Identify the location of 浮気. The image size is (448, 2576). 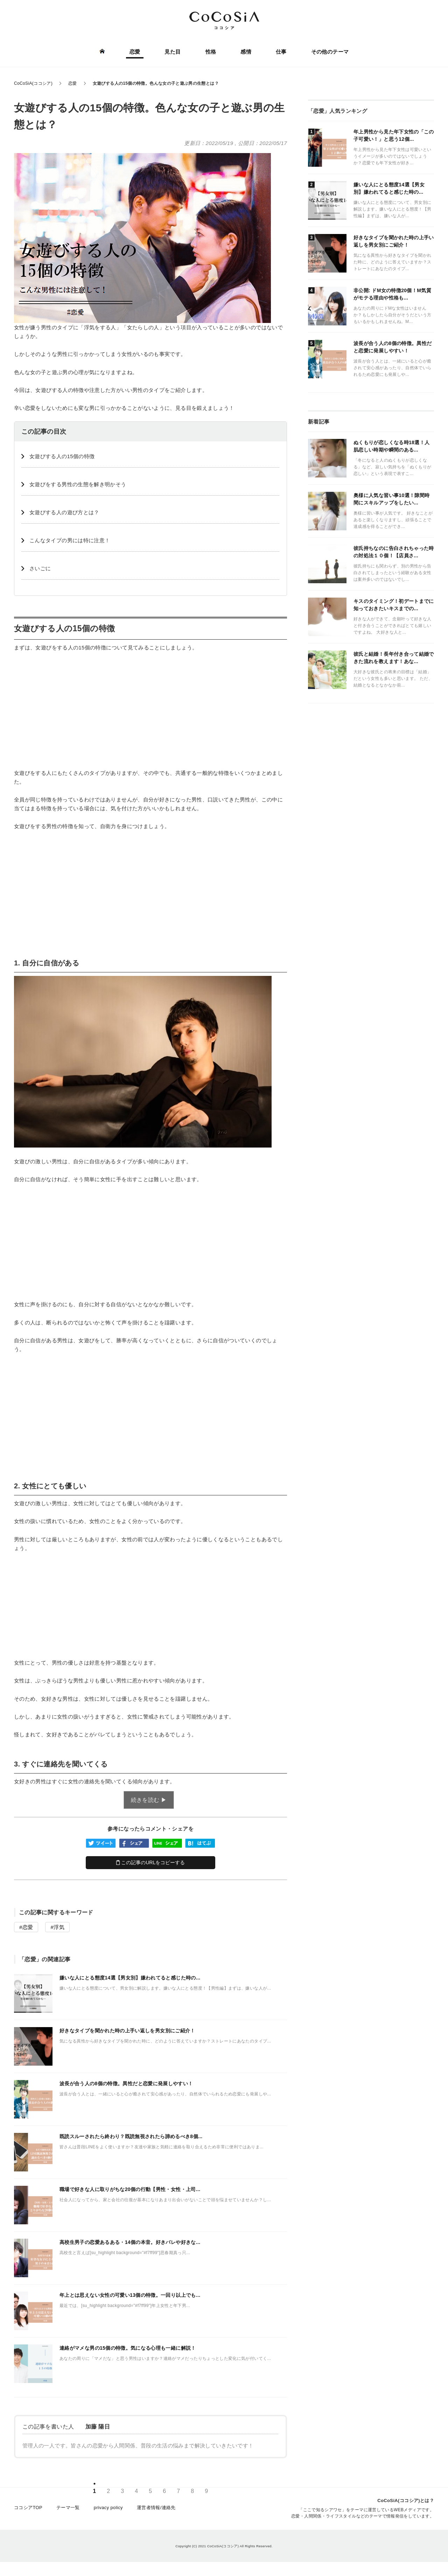
(59, 1927).